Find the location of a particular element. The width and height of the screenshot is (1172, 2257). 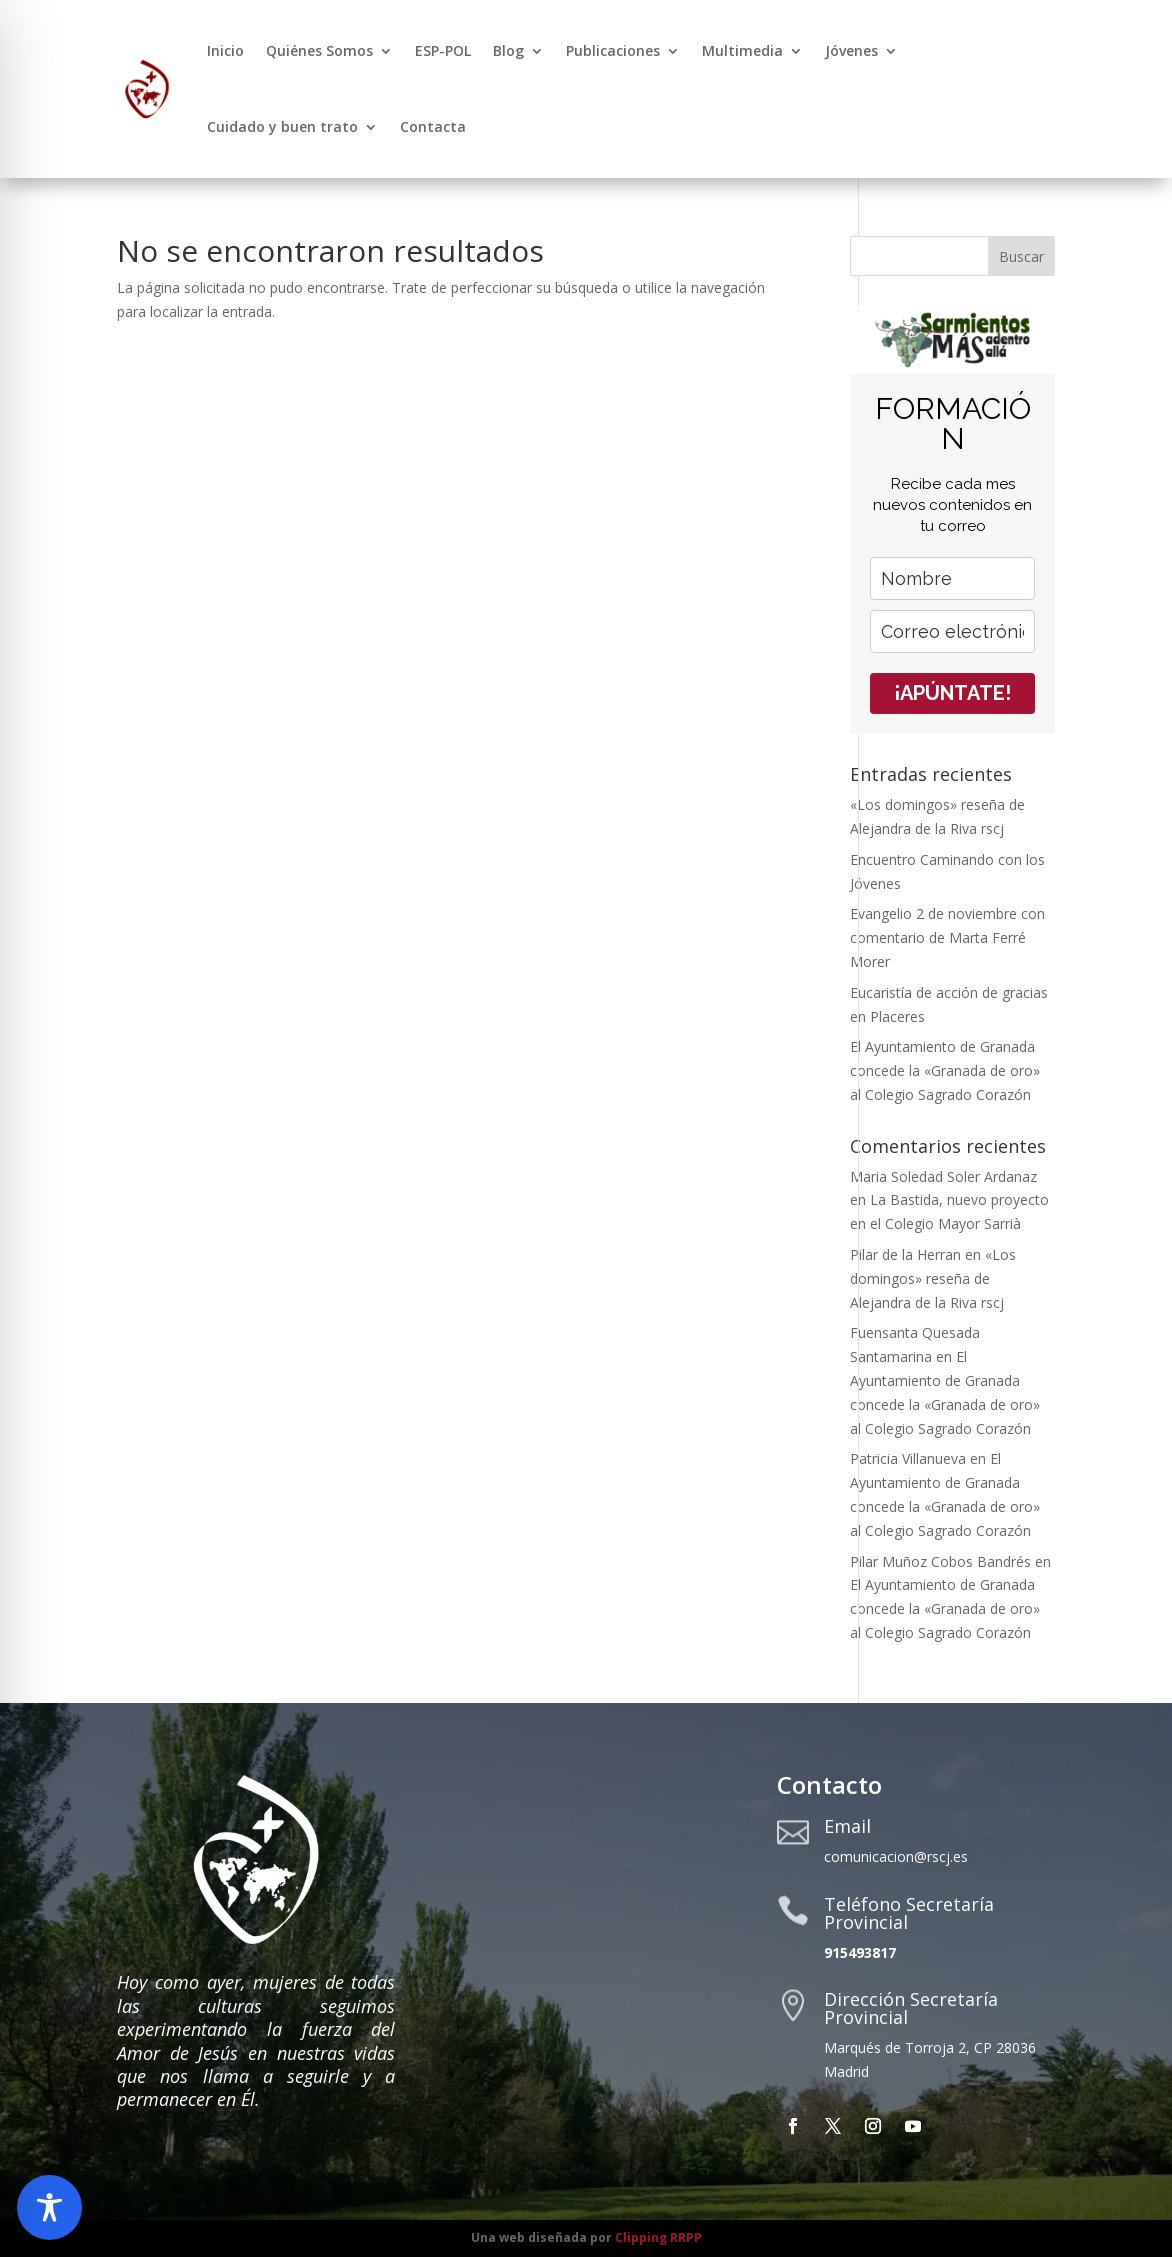

Cuidado y buen trato is located at coordinates (282, 126).